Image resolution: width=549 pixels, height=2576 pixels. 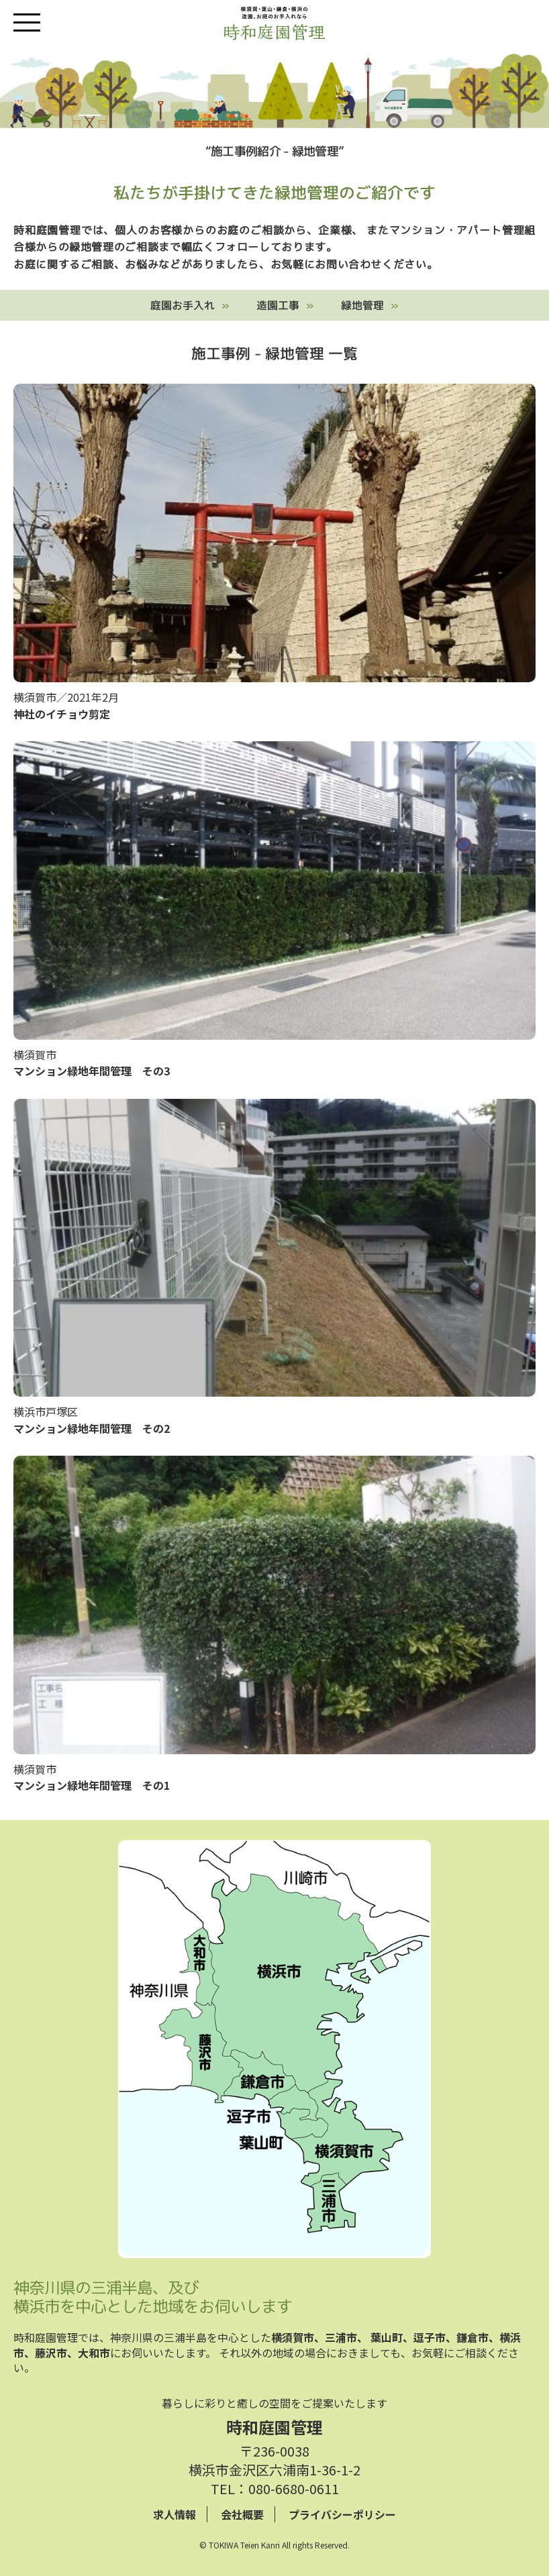 I want to click on 求人情報, so click(x=174, y=2514).